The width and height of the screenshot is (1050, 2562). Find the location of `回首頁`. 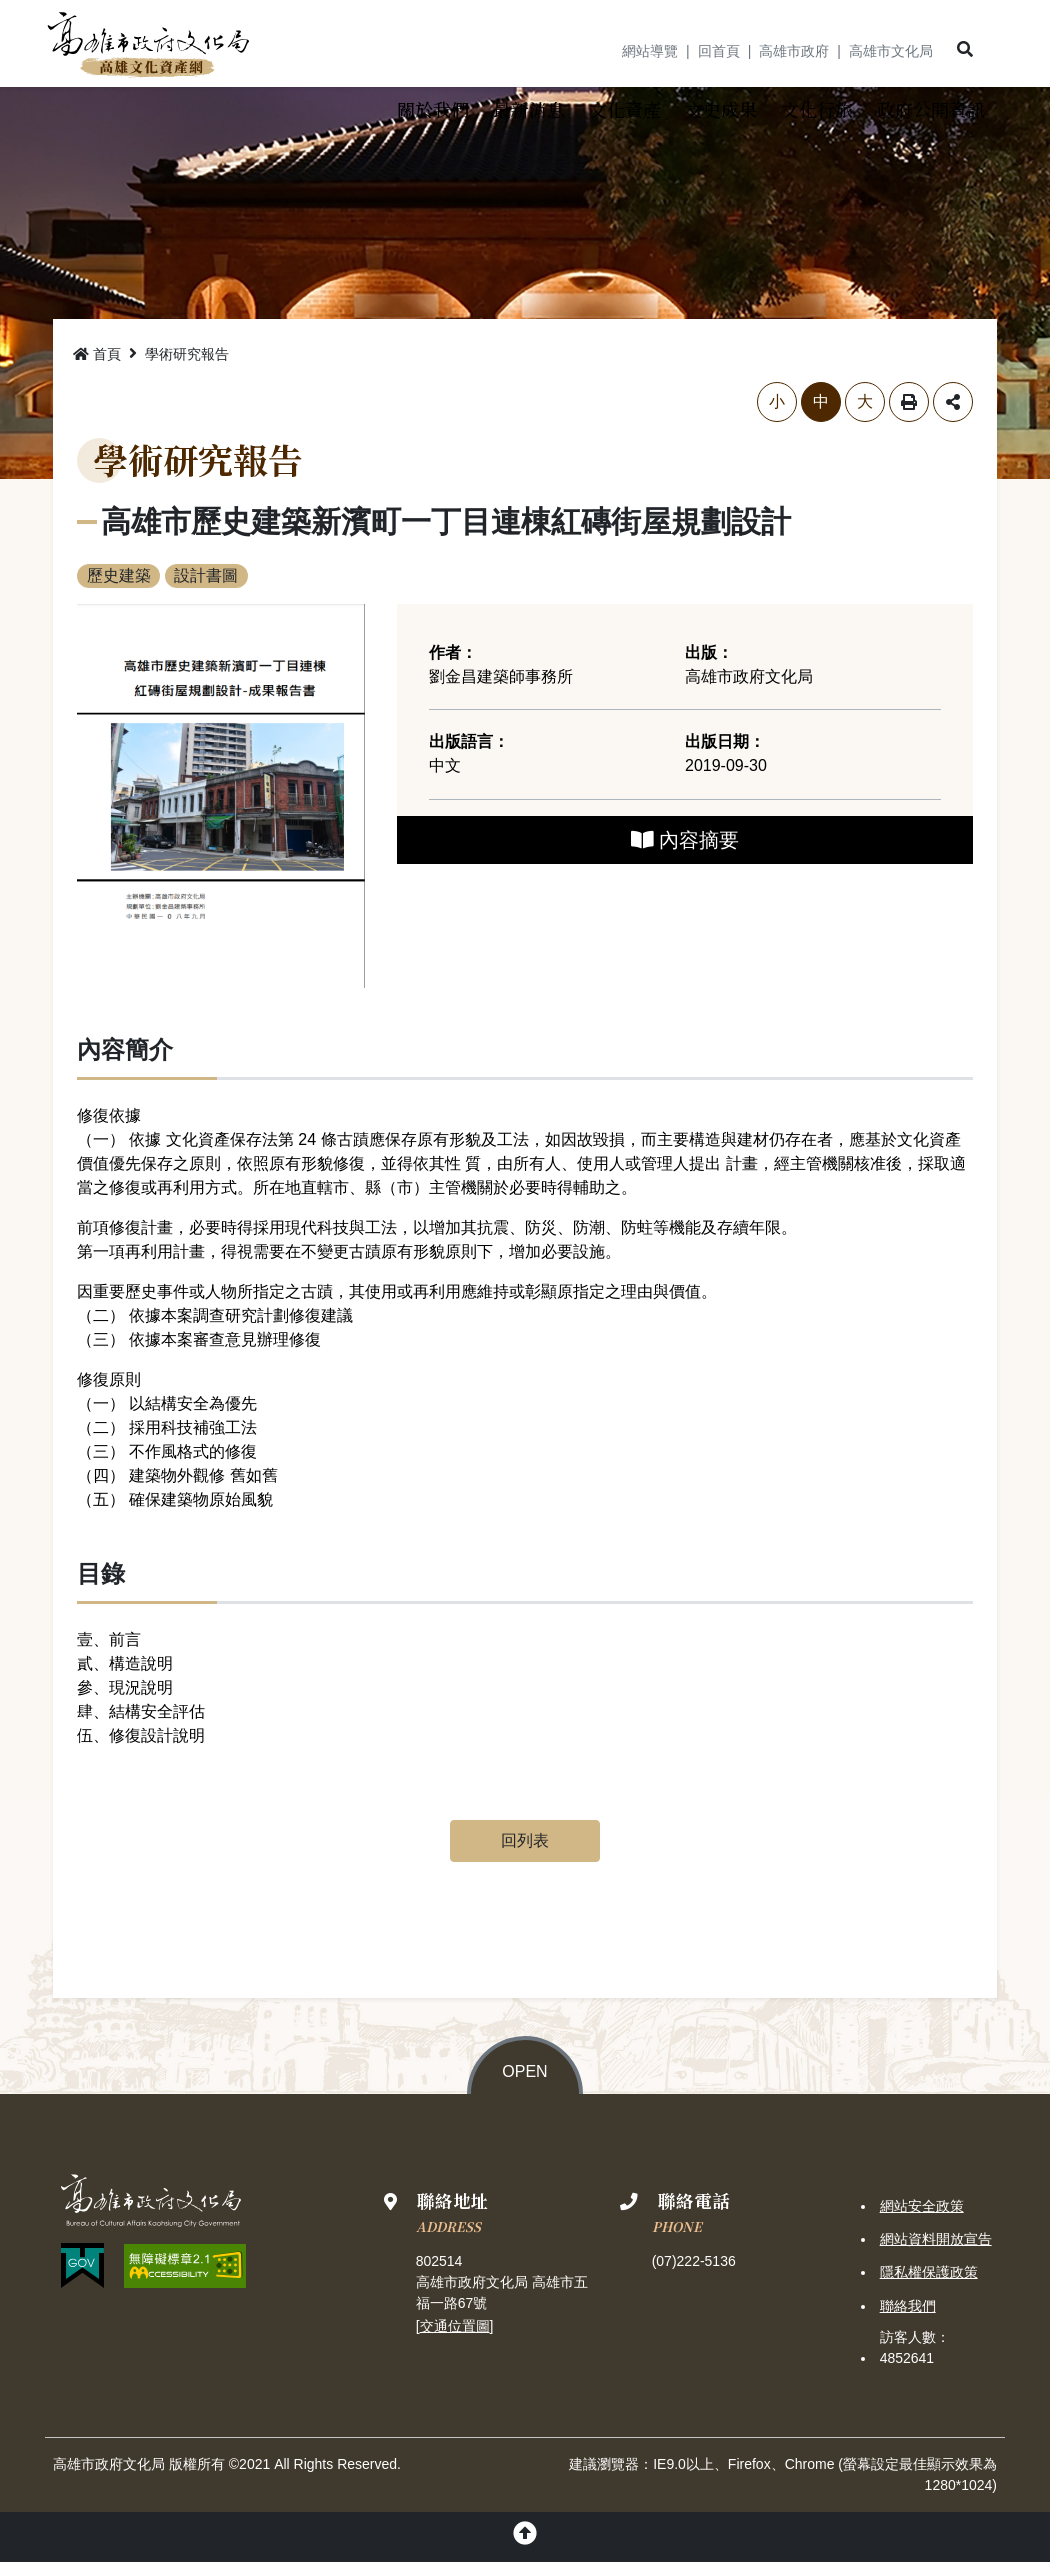

回首頁 is located at coordinates (719, 51).